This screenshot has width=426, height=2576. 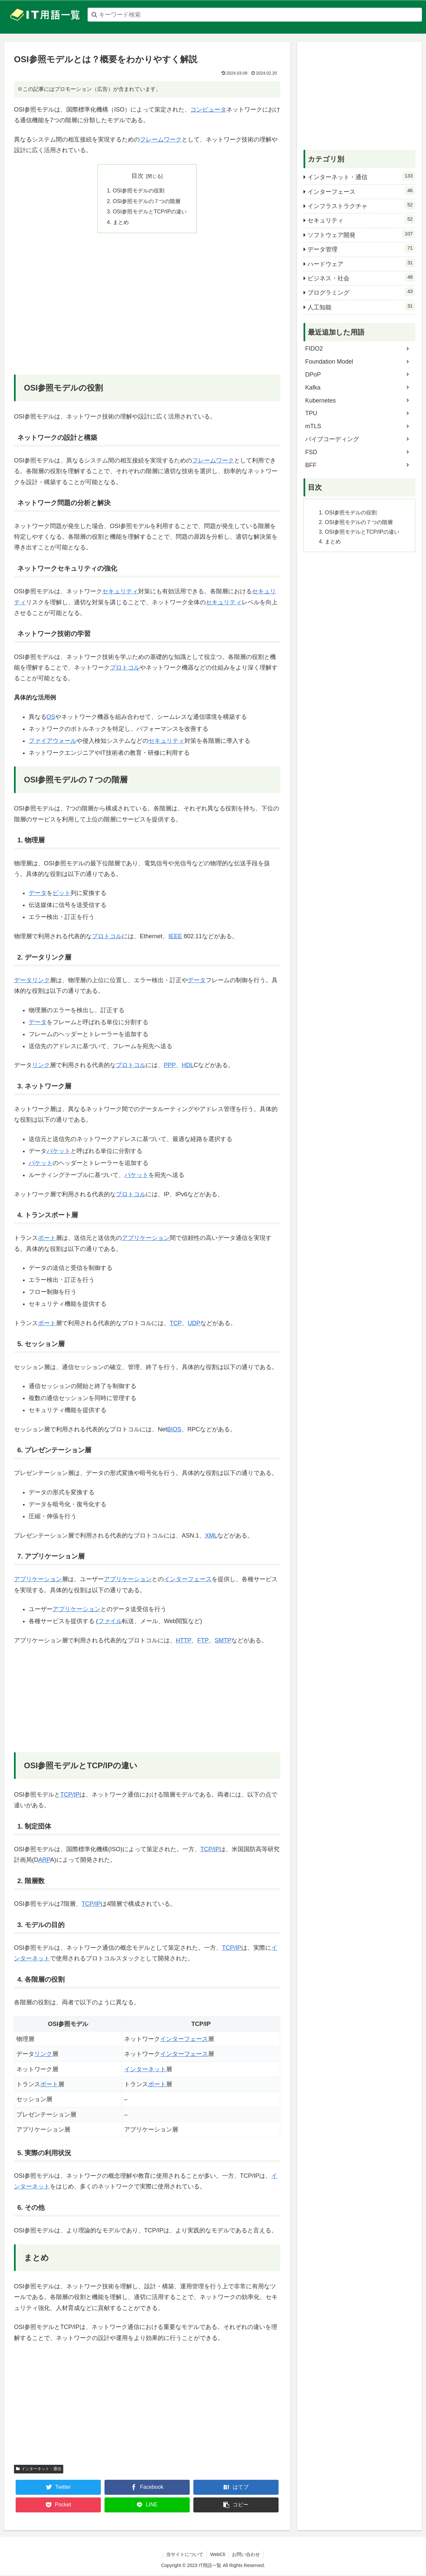 What do you see at coordinates (62, 894) in the screenshot?
I see `ビット` at bounding box center [62, 894].